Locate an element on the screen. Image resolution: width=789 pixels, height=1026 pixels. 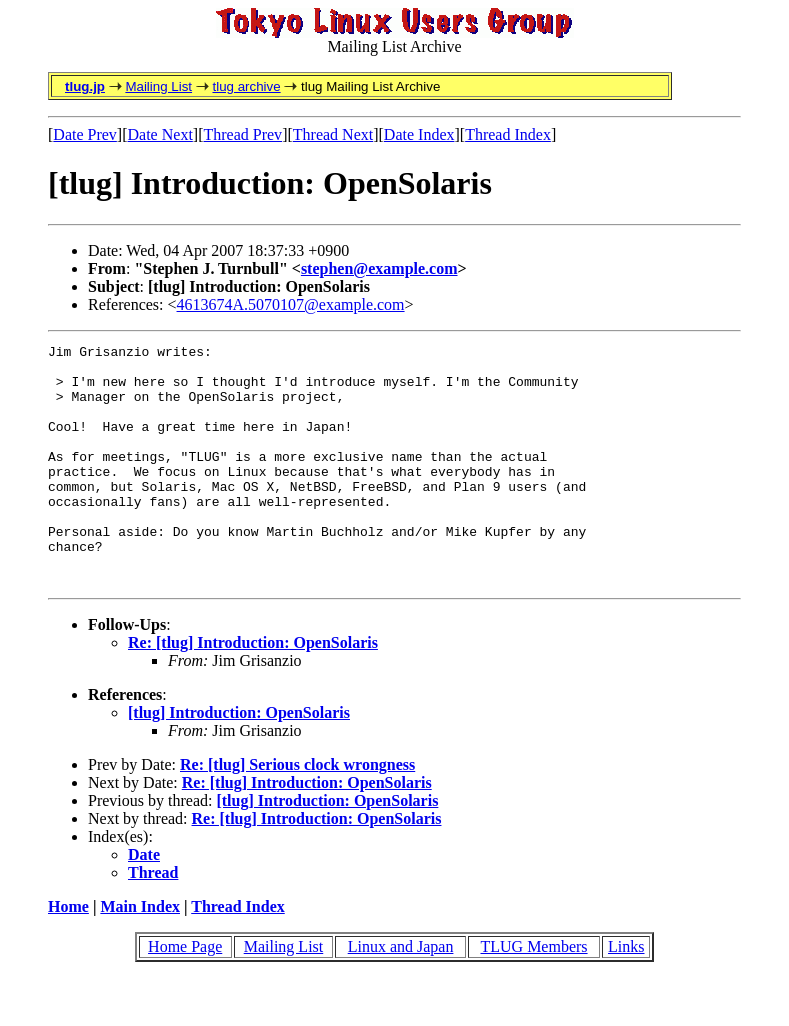
Thread Prev is located at coordinates (242, 134).